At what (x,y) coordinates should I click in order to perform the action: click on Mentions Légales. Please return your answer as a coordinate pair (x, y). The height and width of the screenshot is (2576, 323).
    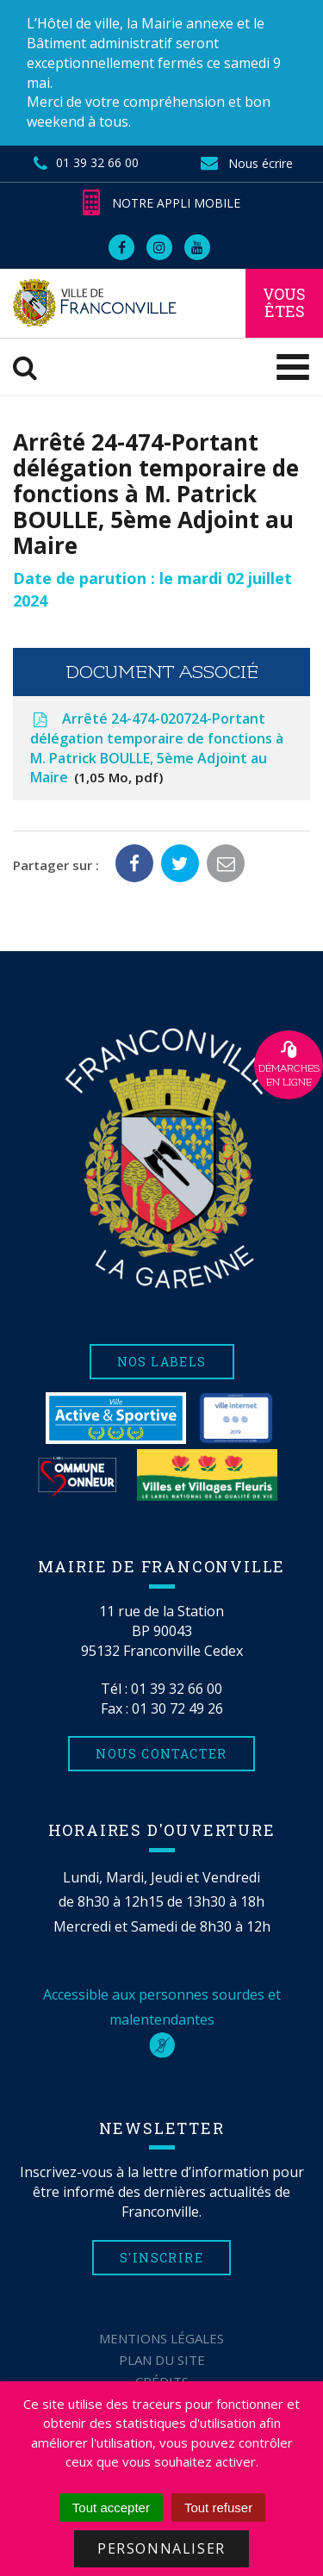
    Looking at the image, I should click on (161, 2338).